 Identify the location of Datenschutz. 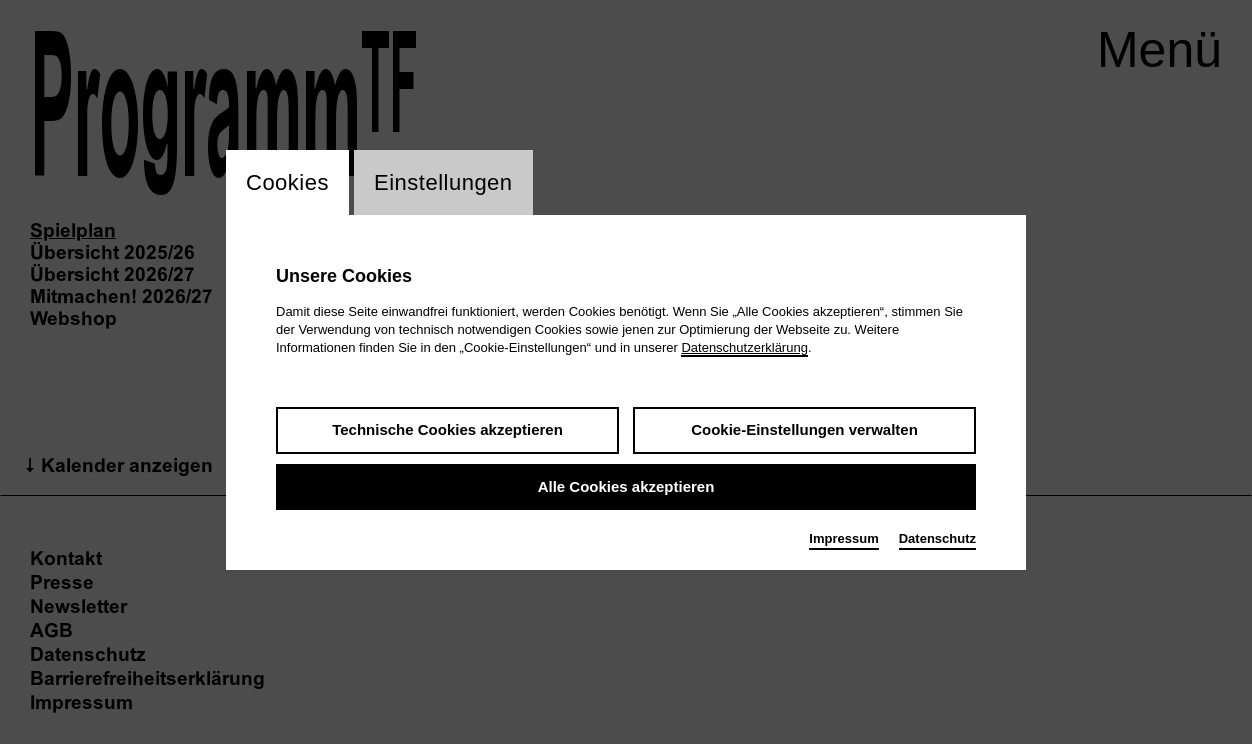
(937, 538).